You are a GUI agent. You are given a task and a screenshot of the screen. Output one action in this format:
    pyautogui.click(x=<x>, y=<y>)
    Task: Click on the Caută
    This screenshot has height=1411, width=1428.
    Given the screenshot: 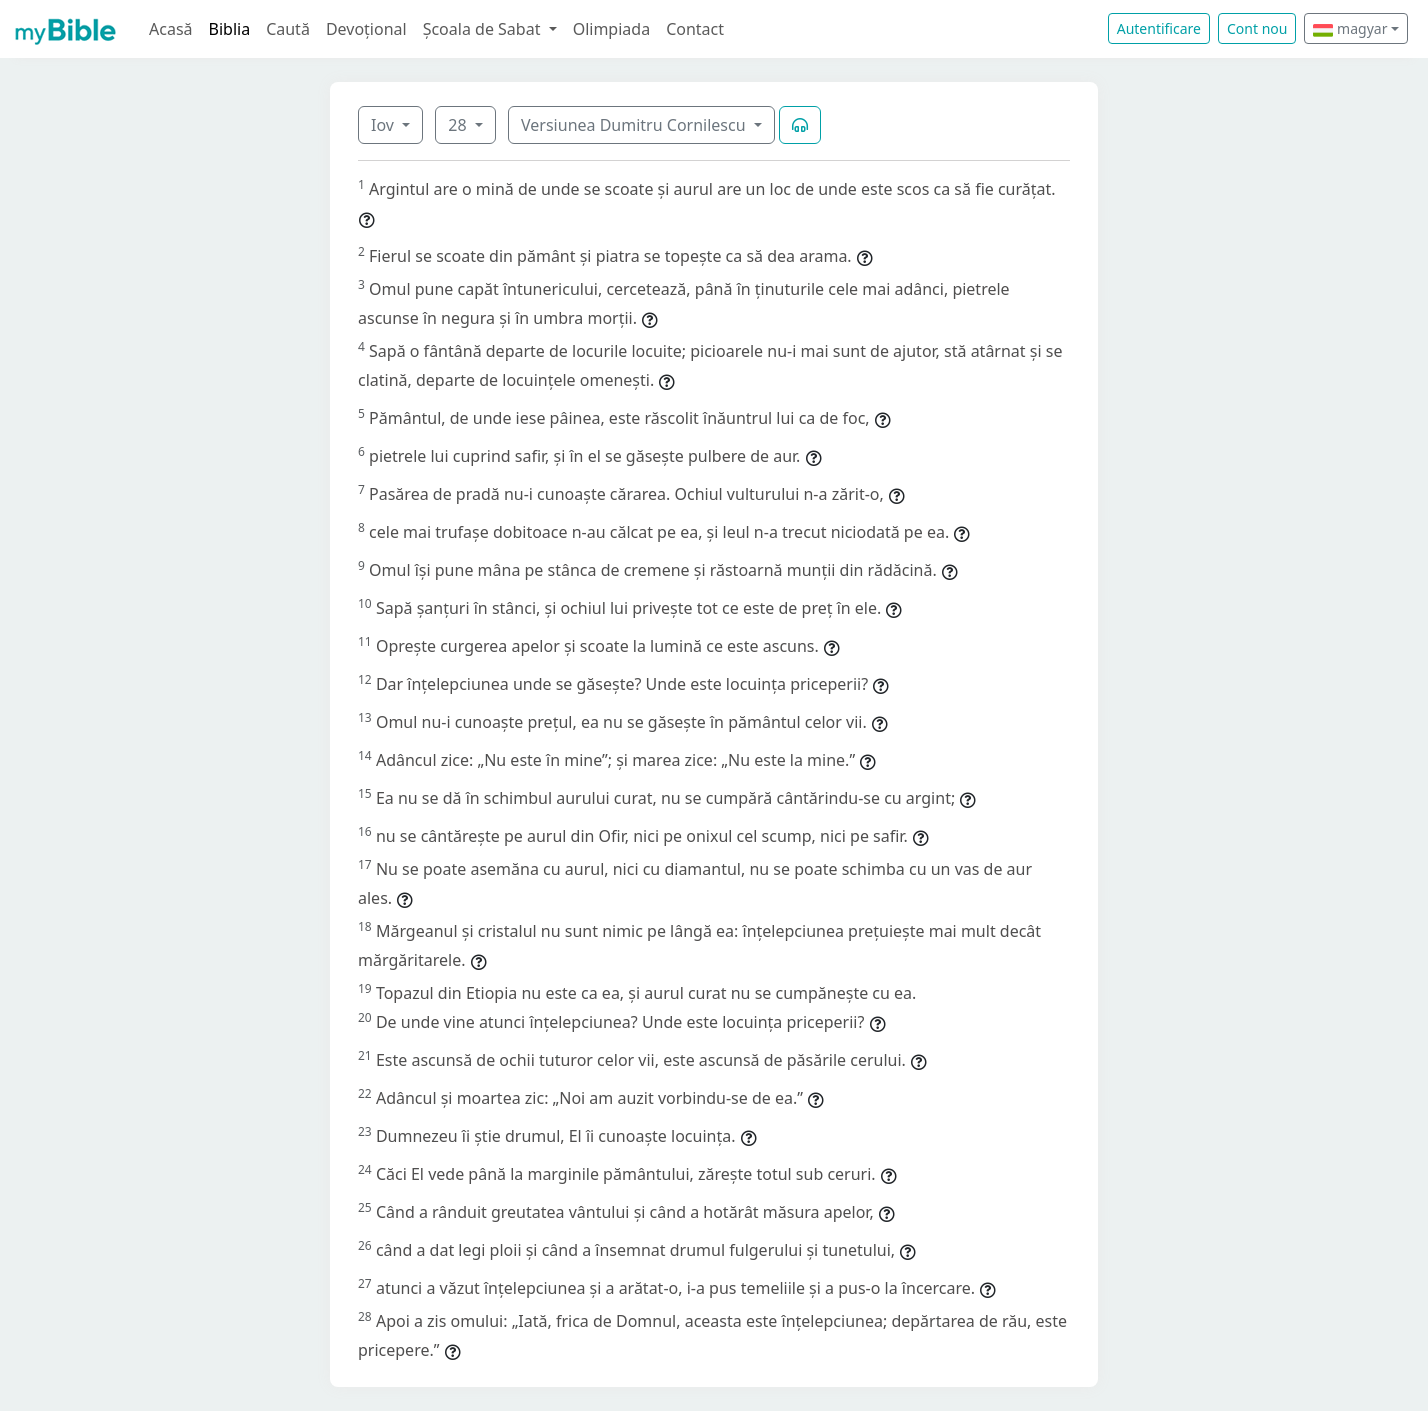 What is the action you would take?
    pyautogui.click(x=288, y=29)
    